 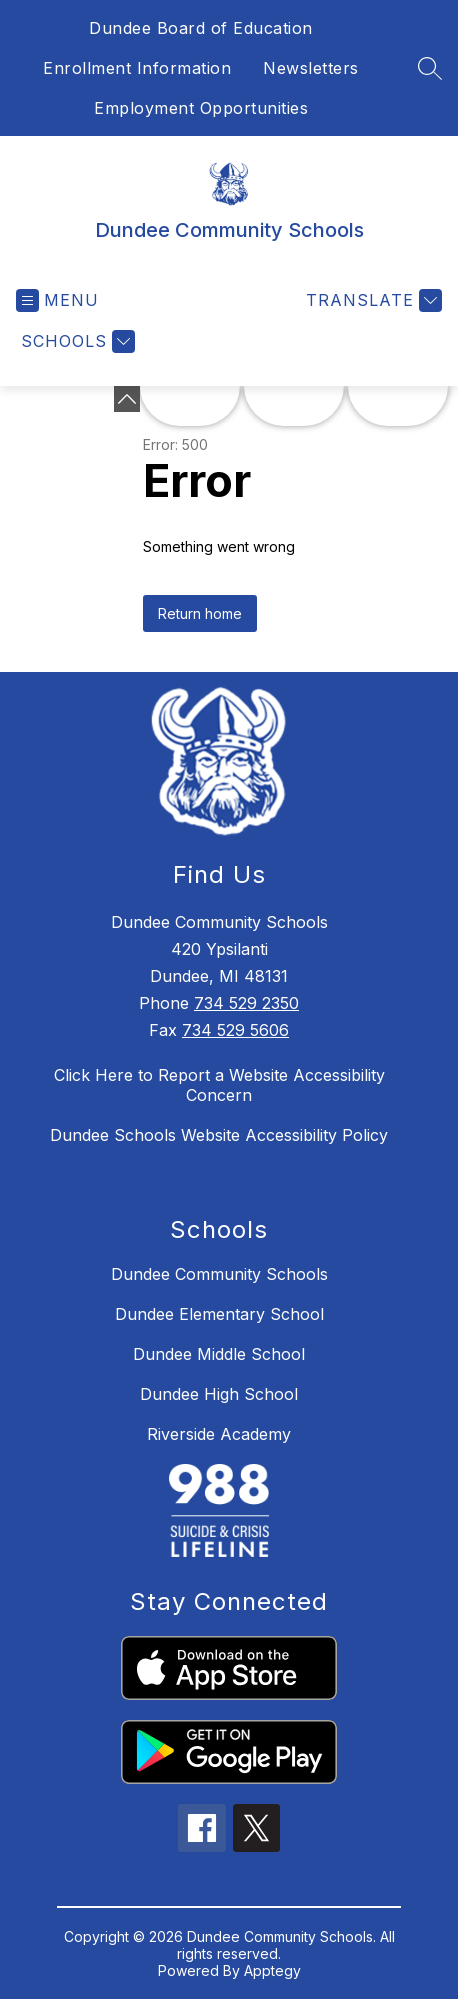 What do you see at coordinates (219, 1274) in the screenshot?
I see `Dundee Community Schools` at bounding box center [219, 1274].